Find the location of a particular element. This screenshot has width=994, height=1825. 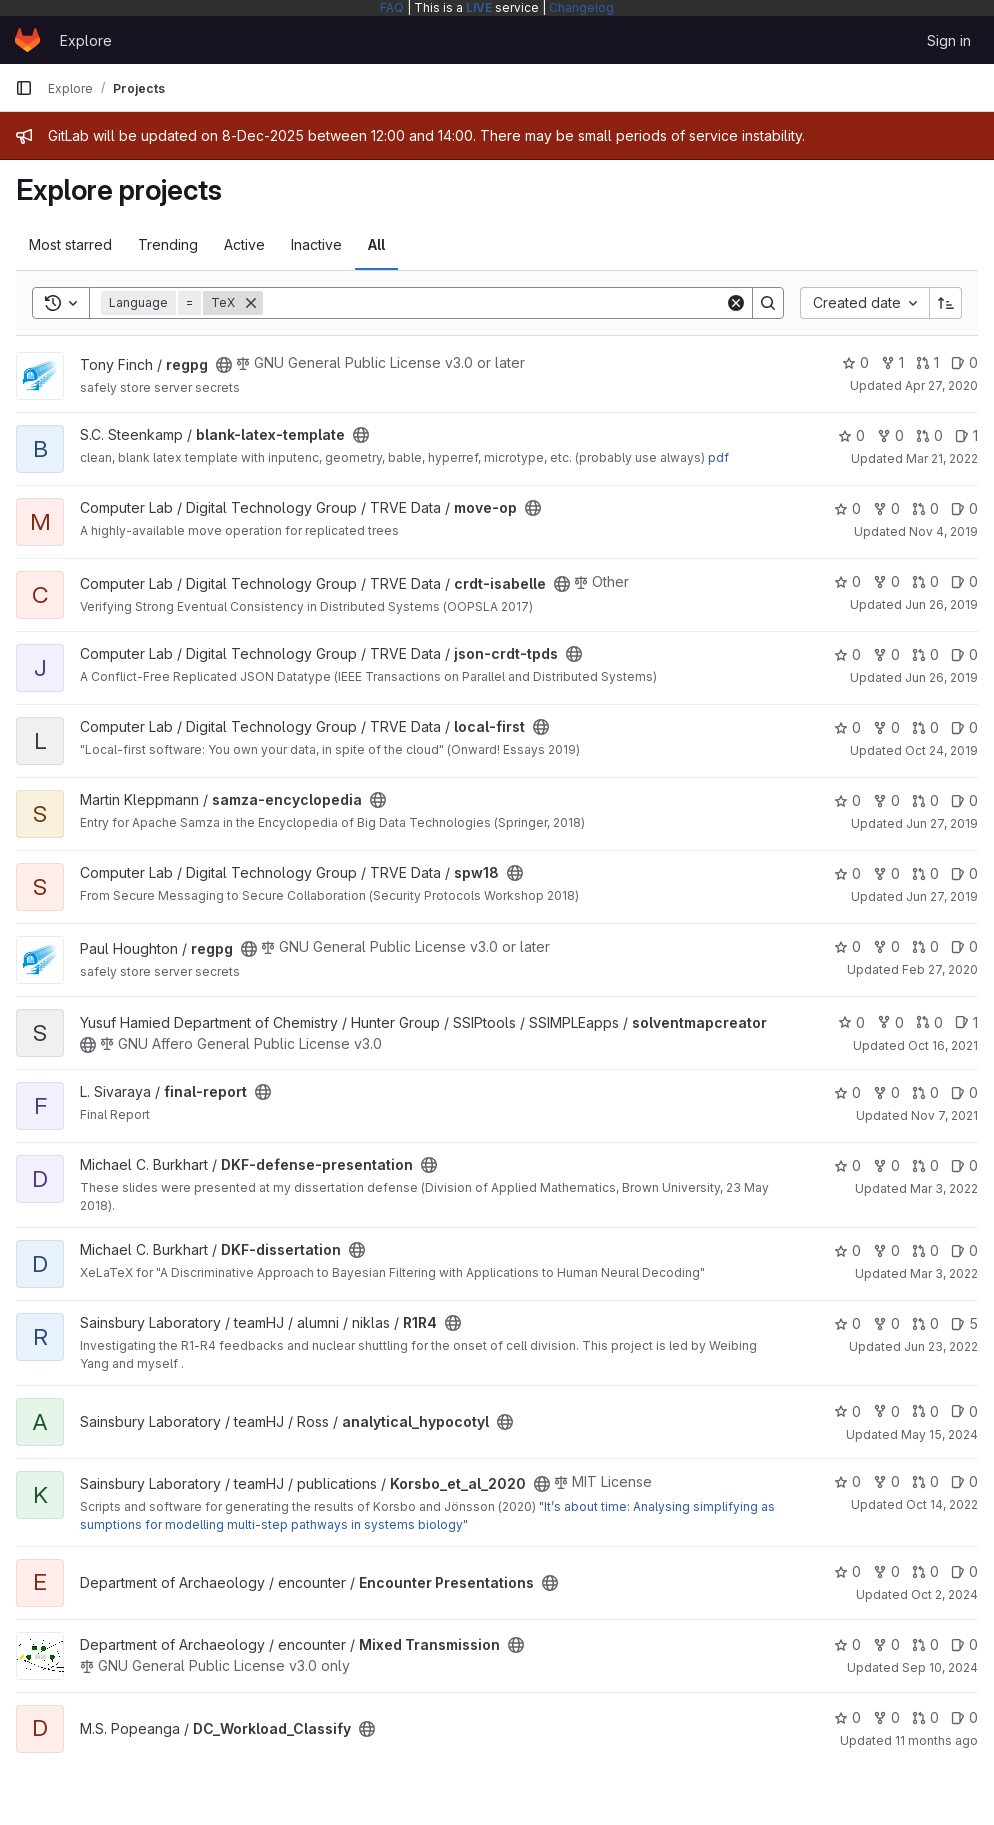

0 [R1R4 has 0 forks] is located at coordinates (886, 1323).